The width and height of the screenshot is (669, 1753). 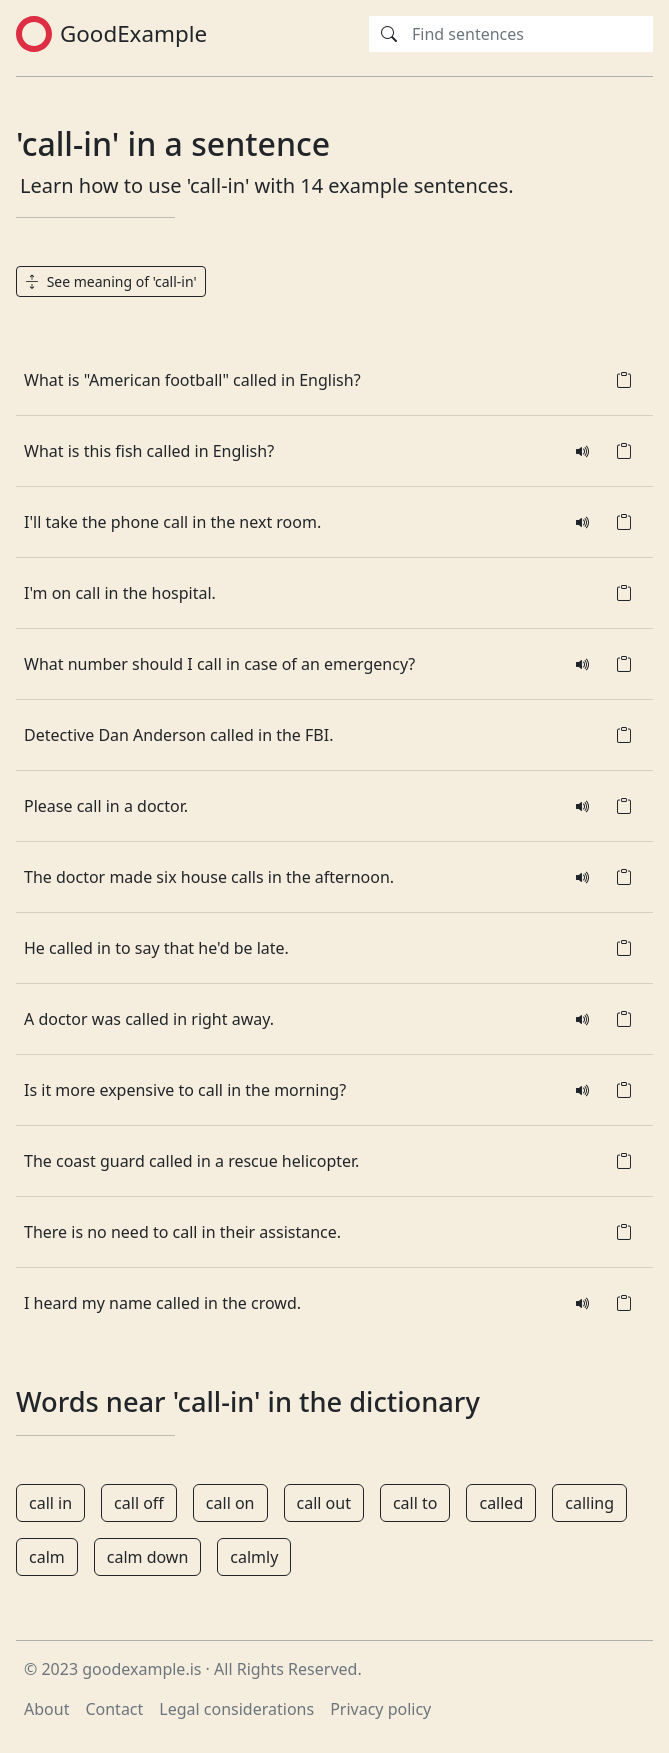 What do you see at coordinates (324, 1503) in the screenshot?
I see `call out [button]` at bounding box center [324, 1503].